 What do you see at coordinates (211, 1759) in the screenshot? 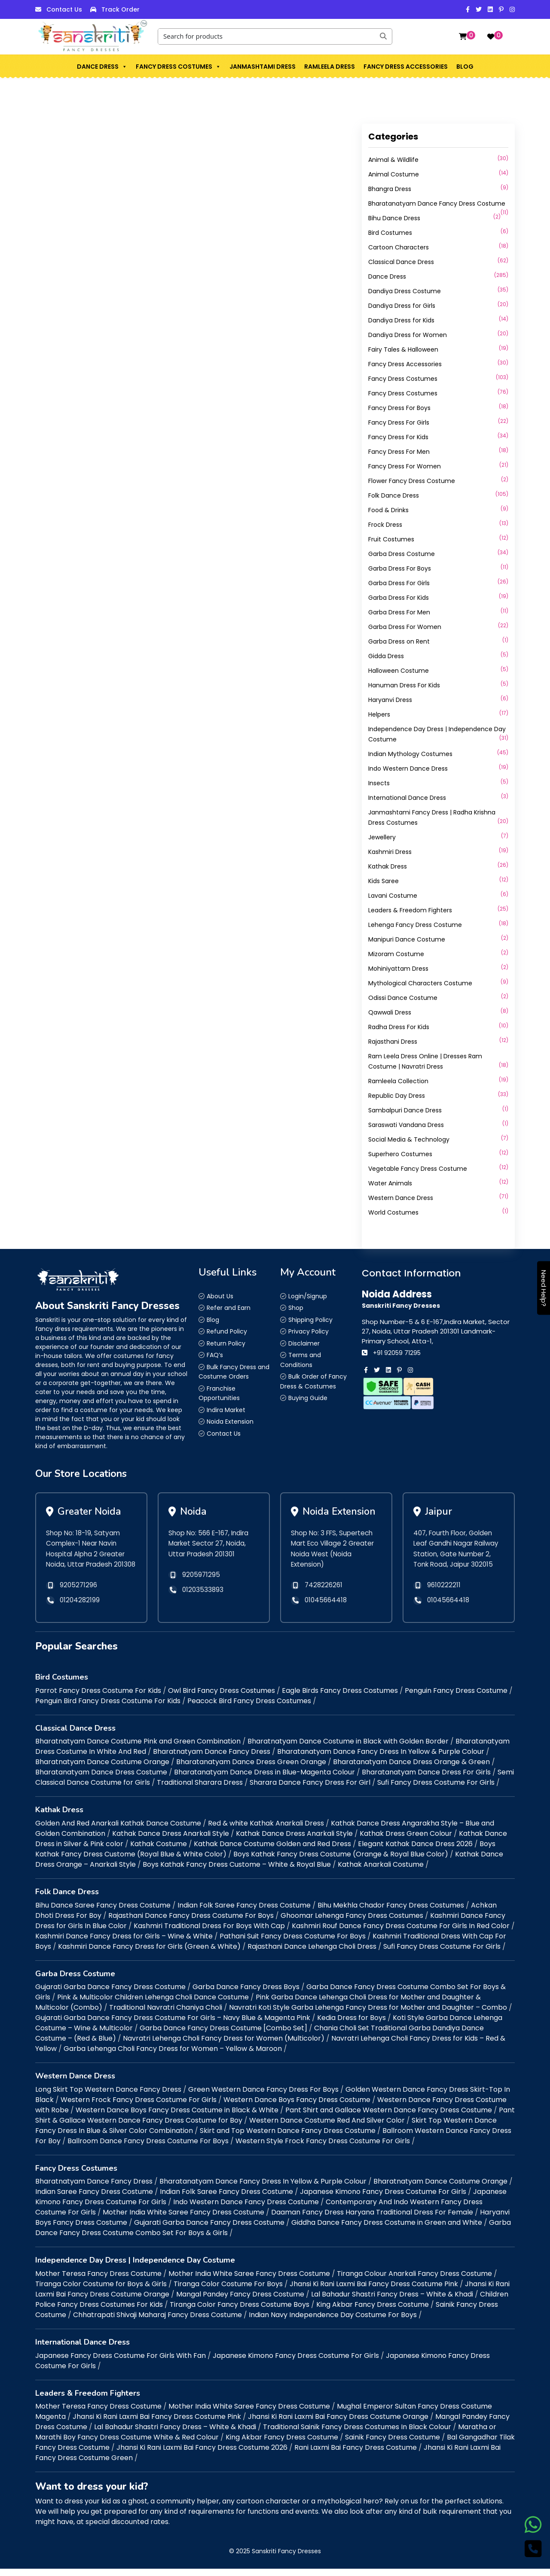
I see `Bharatnatyam Dance Fancy Dress` at bounding box center [211, 1759].